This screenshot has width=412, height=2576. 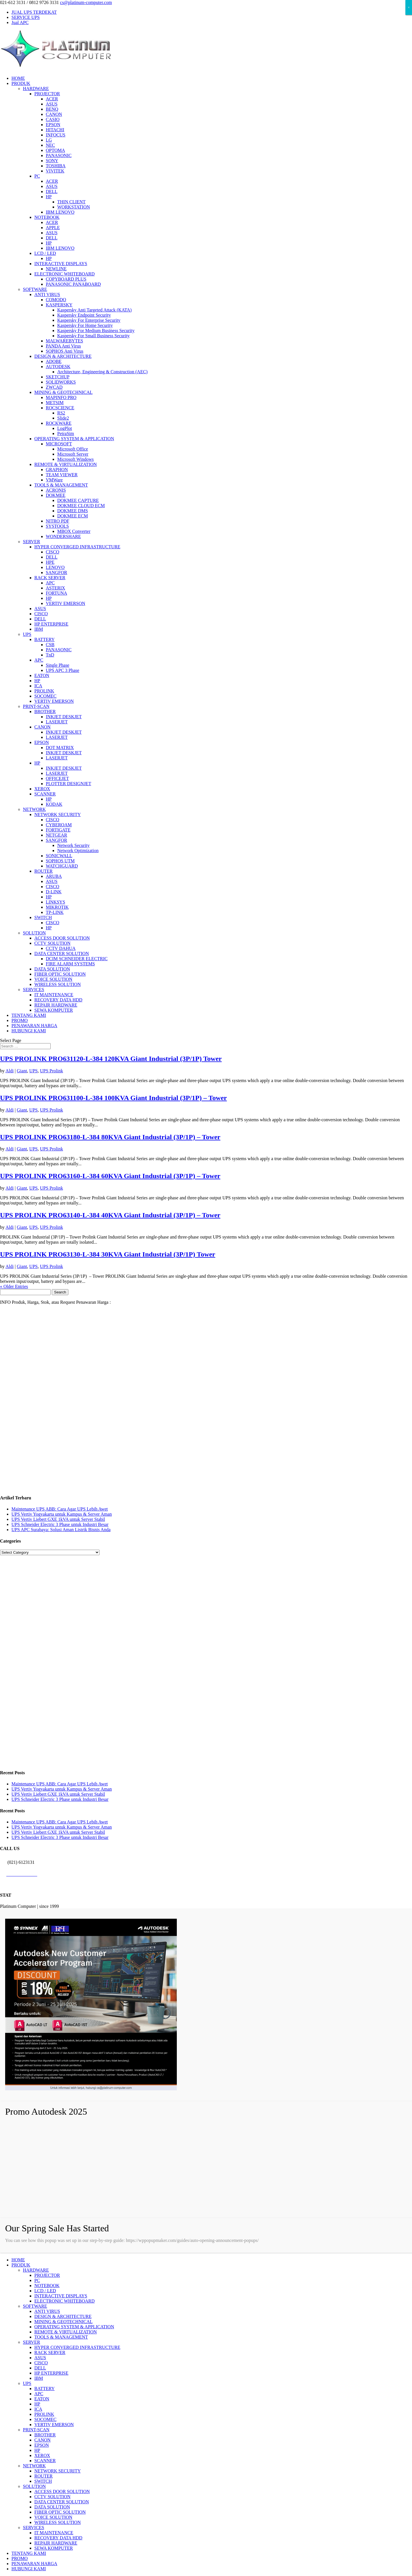 What do you see at coordinates (73, 207) in the screenshot?
I see `WORKSTATION` at bounding box center [73, 207].